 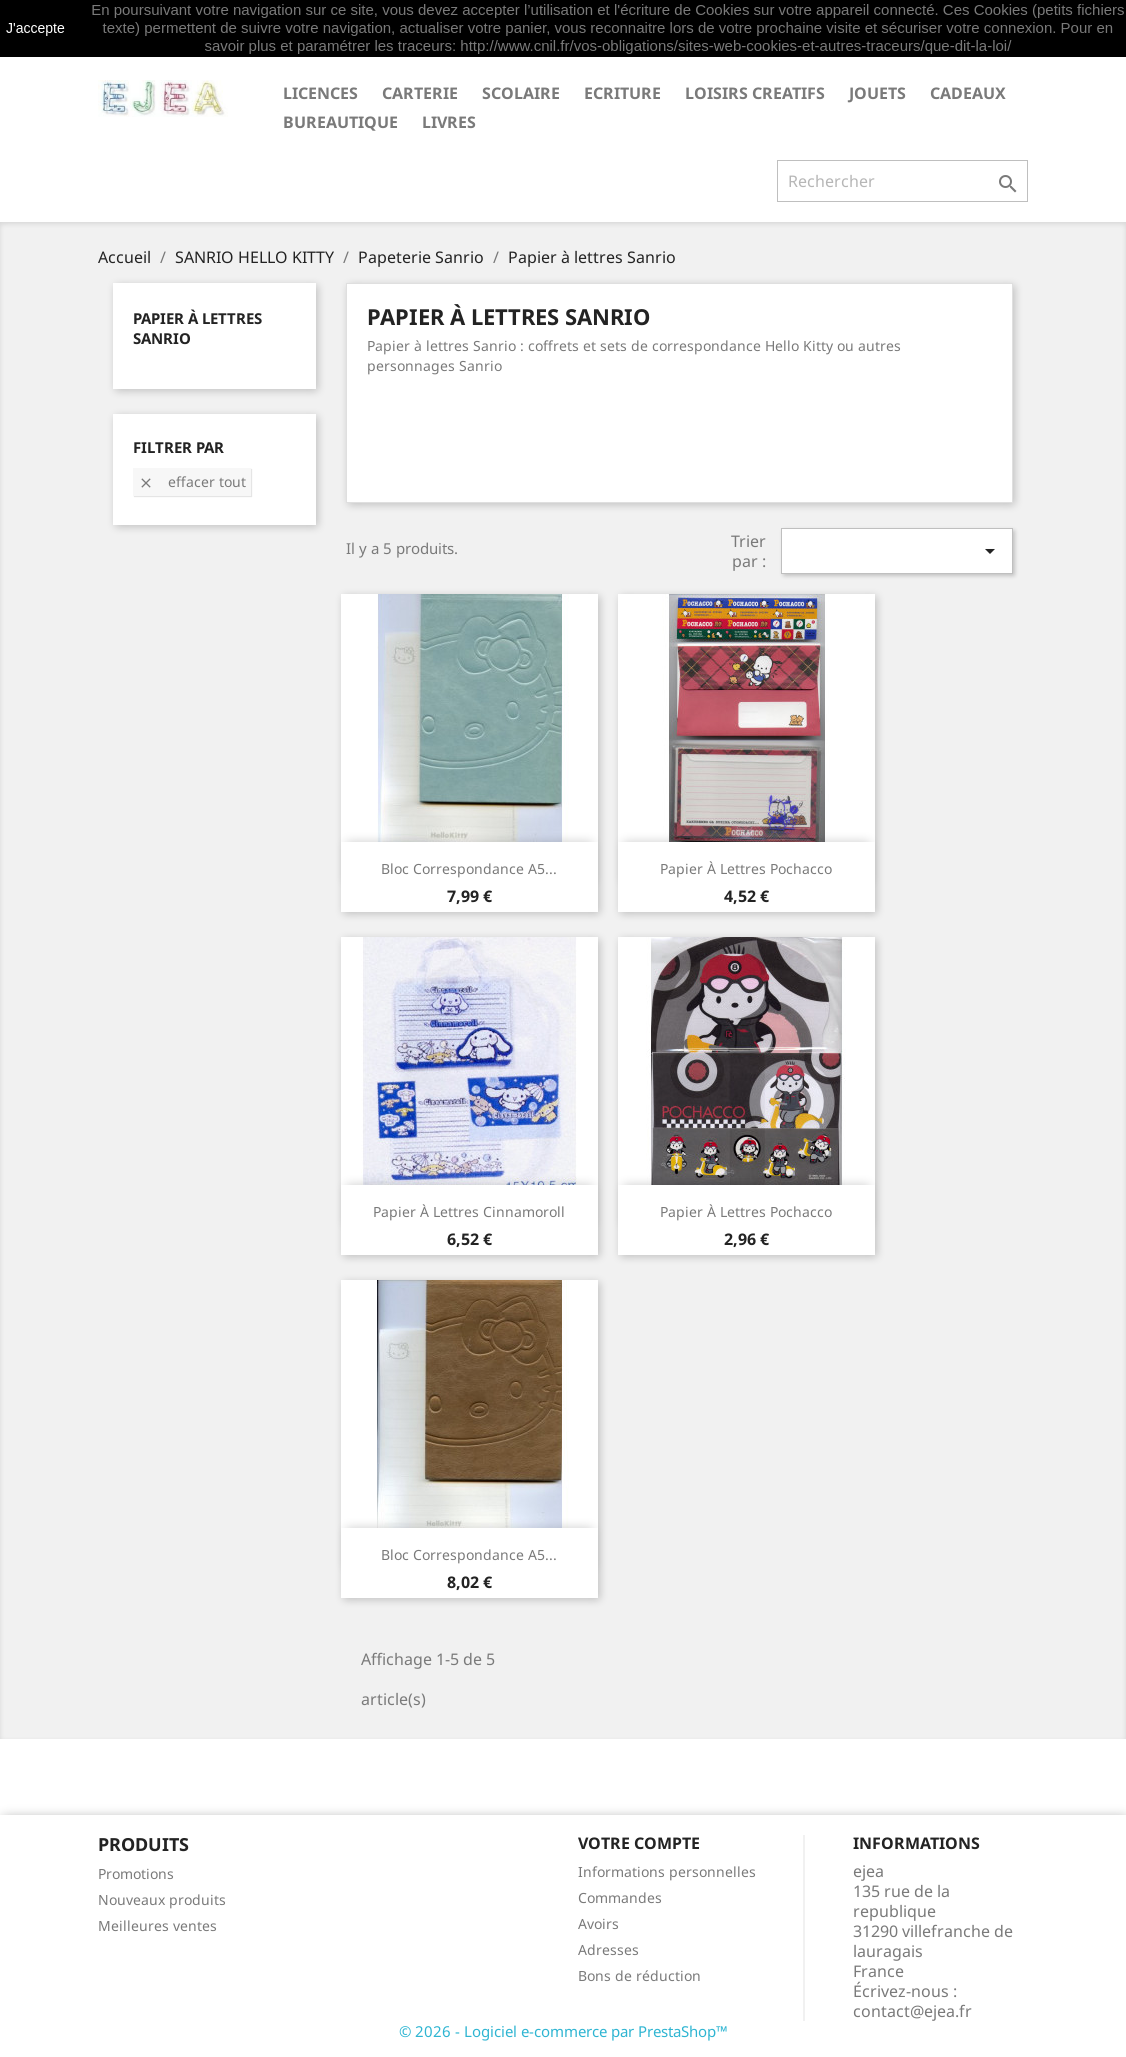 What do you see at coordinates (667, 1871) in the screenshot?
I see `Informations personnelles` at bounding box center [667, 1871].